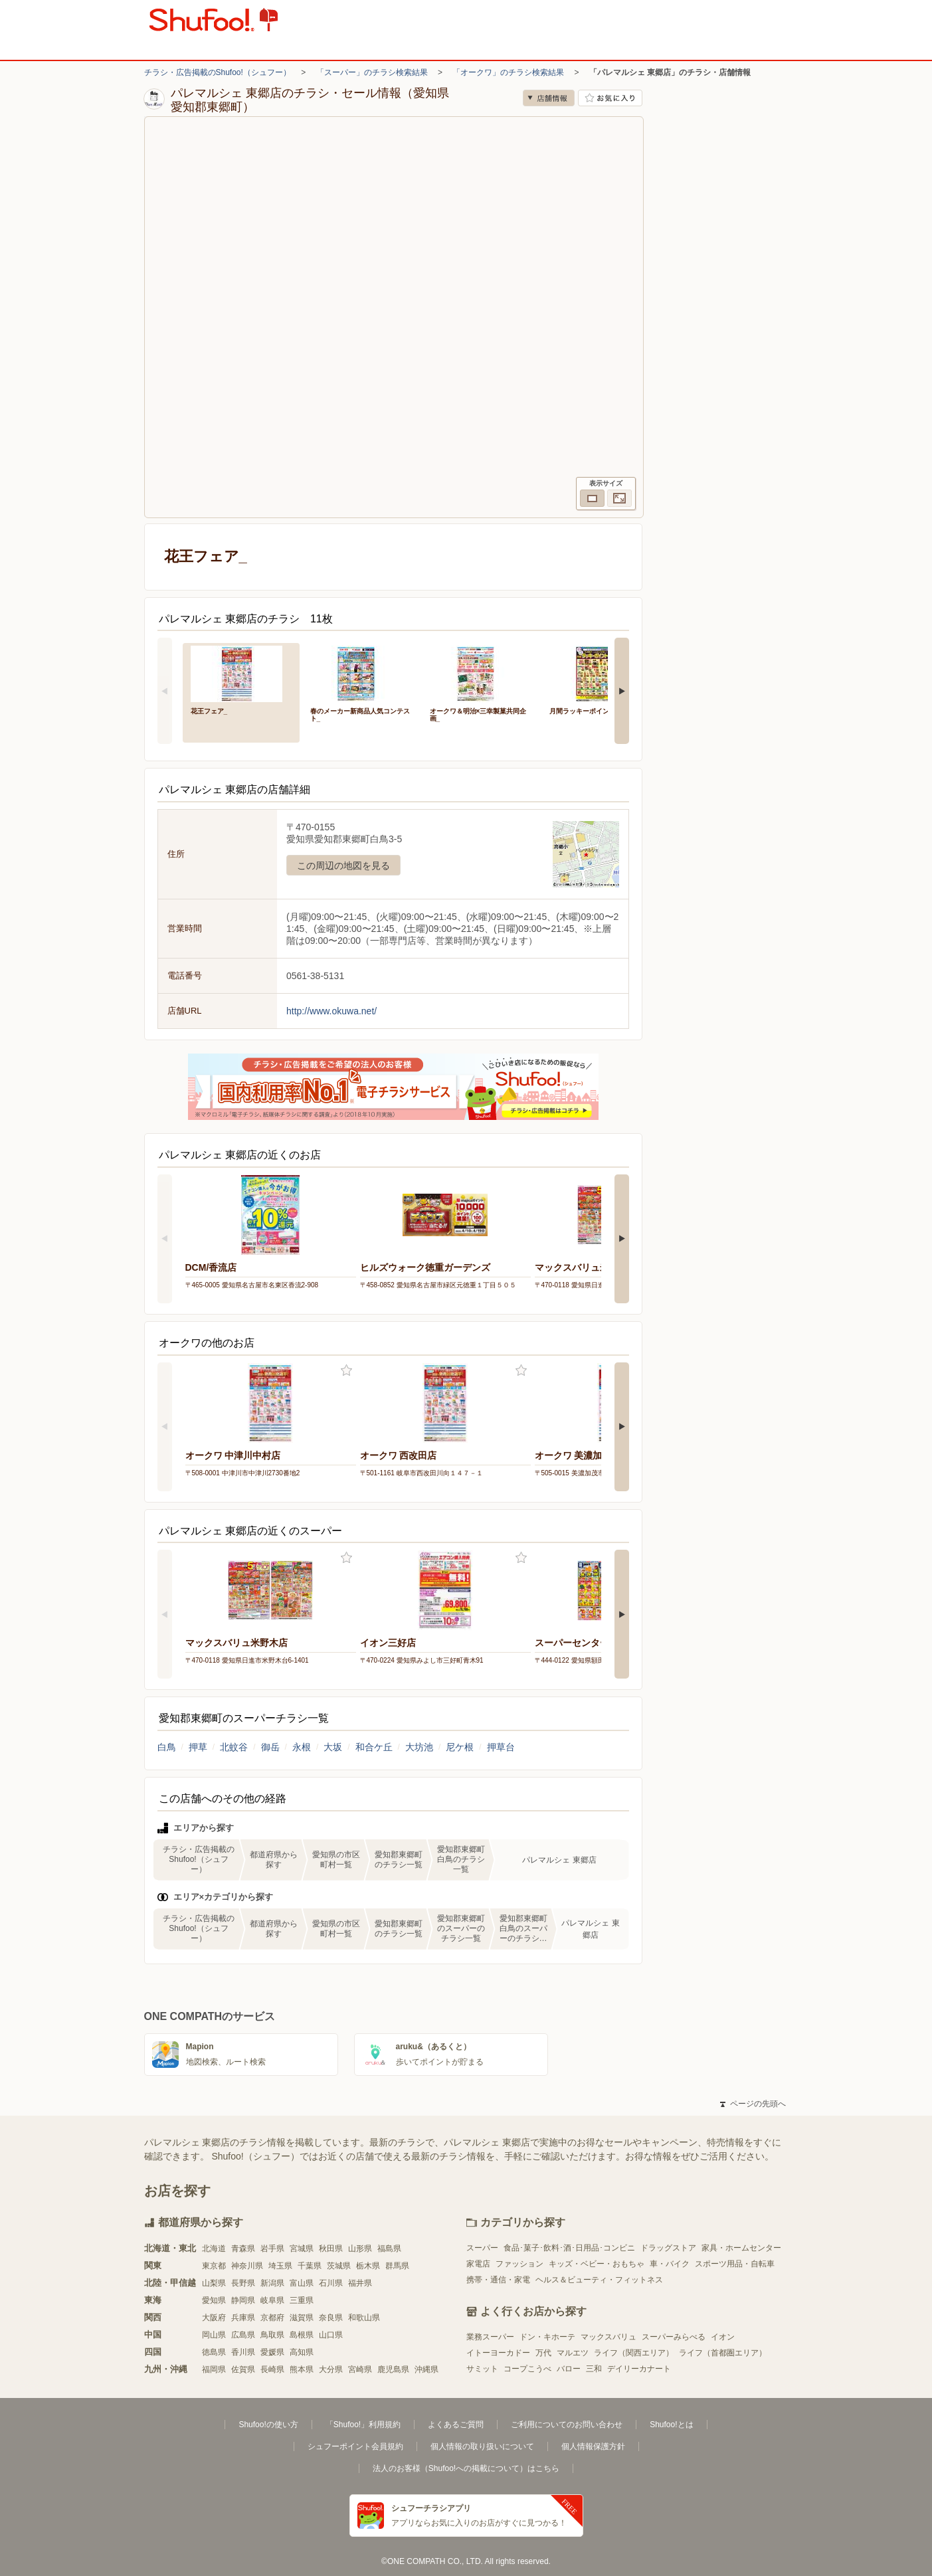 The image size is (932, 2576). I want to click on 押草, so click(198, 1747).